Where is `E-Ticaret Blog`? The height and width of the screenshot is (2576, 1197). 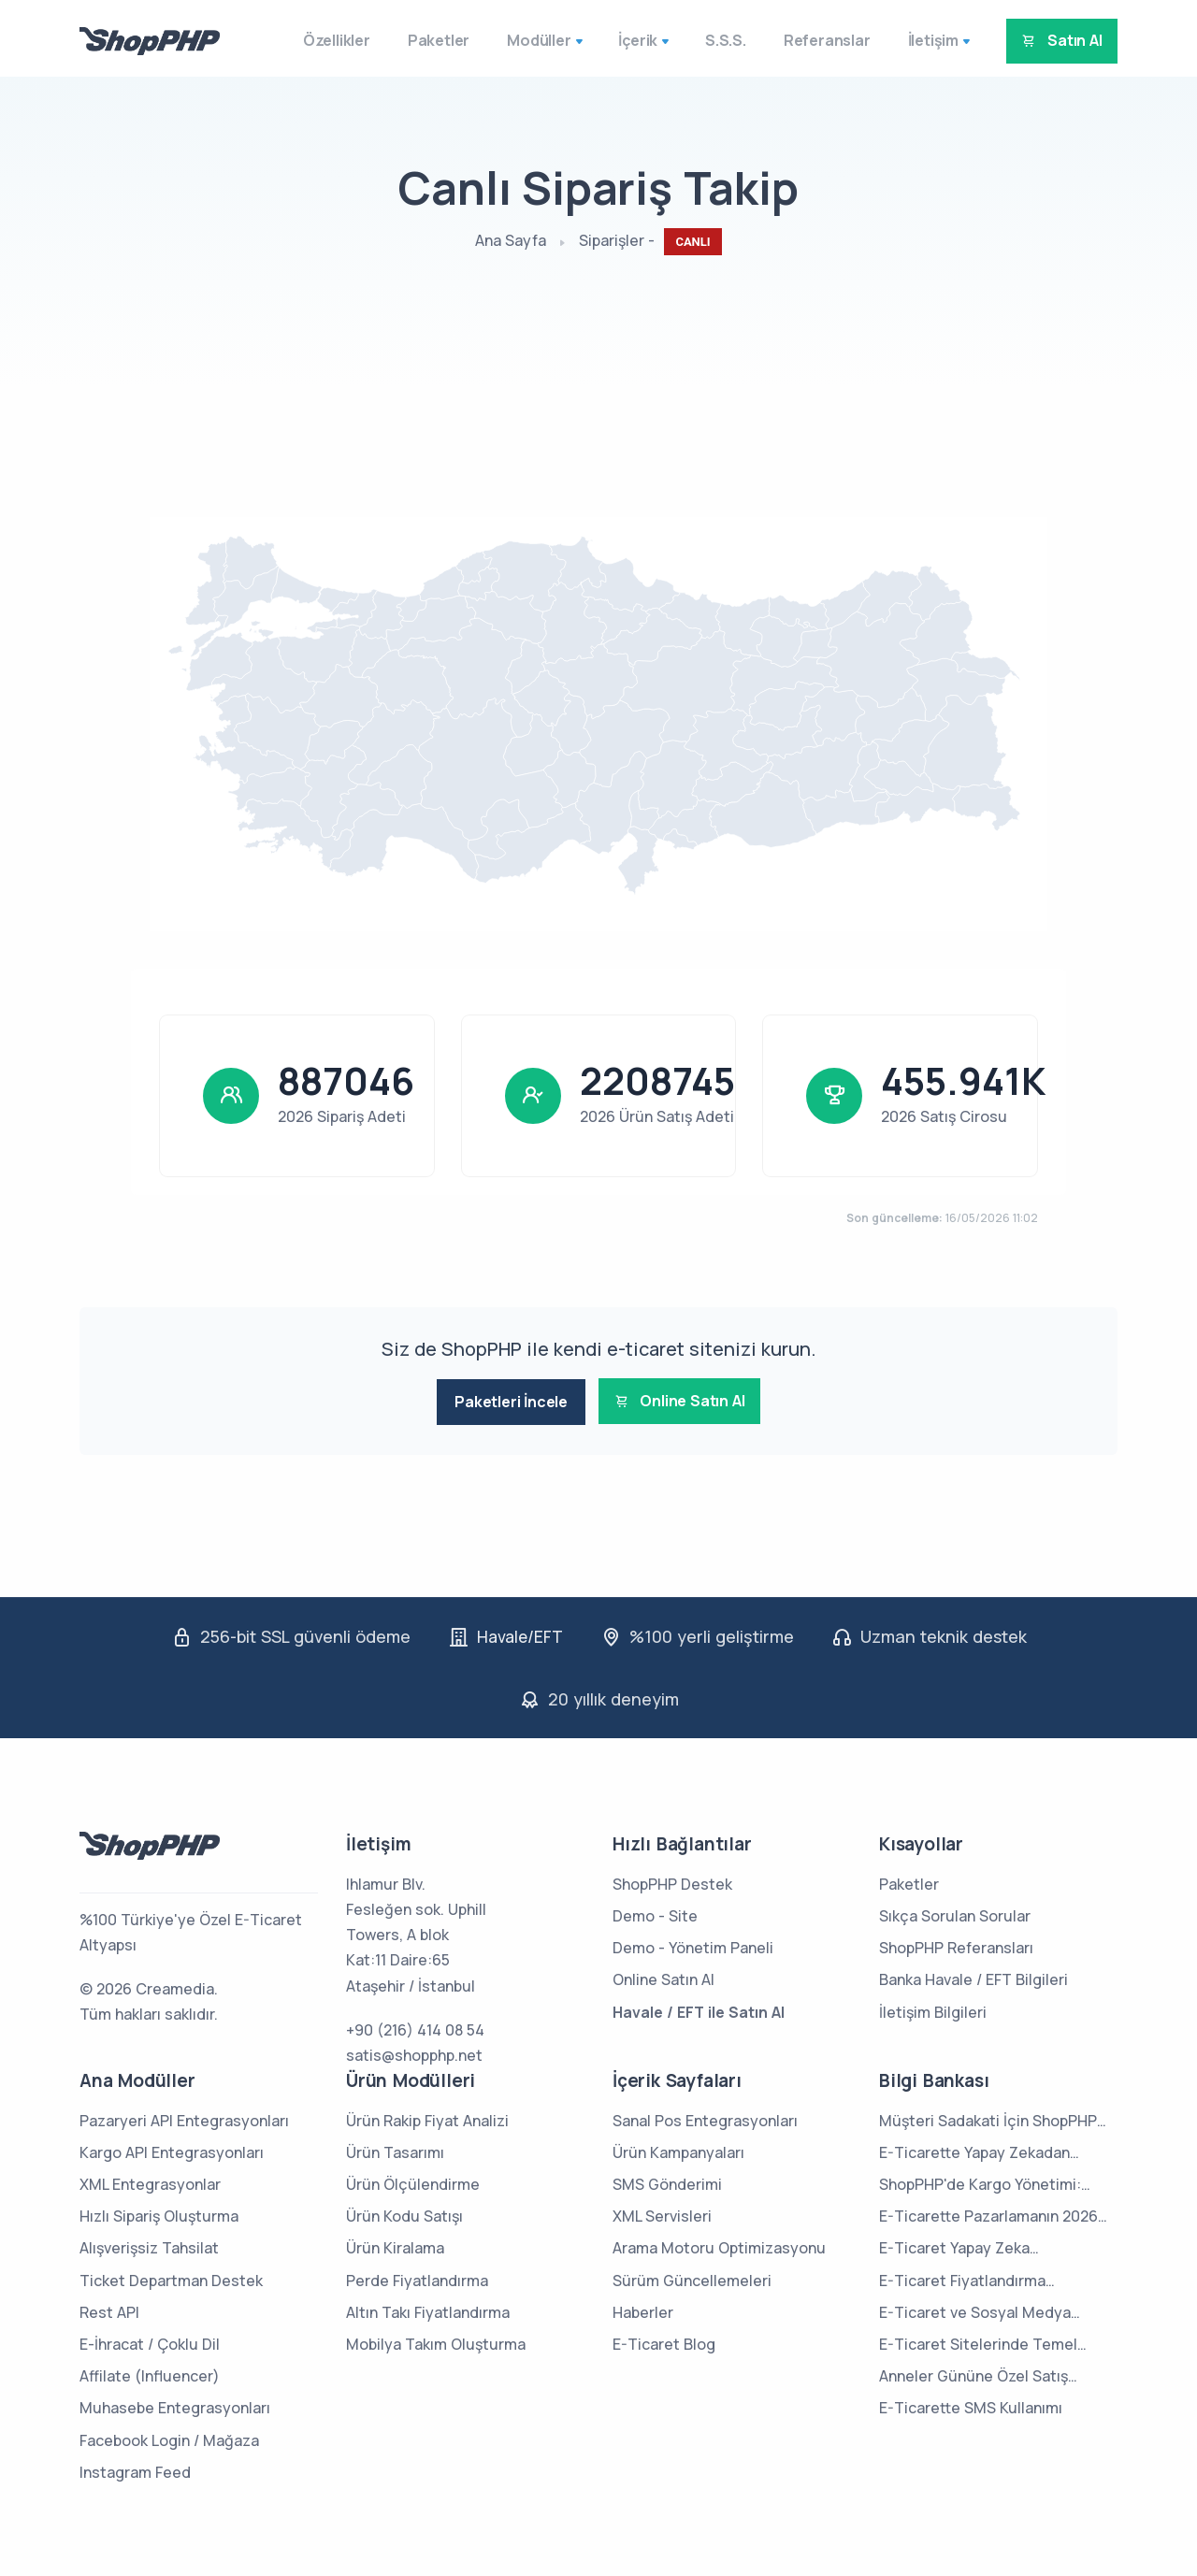
E-Ticaret Blog is located at coordinates (664, 2341).